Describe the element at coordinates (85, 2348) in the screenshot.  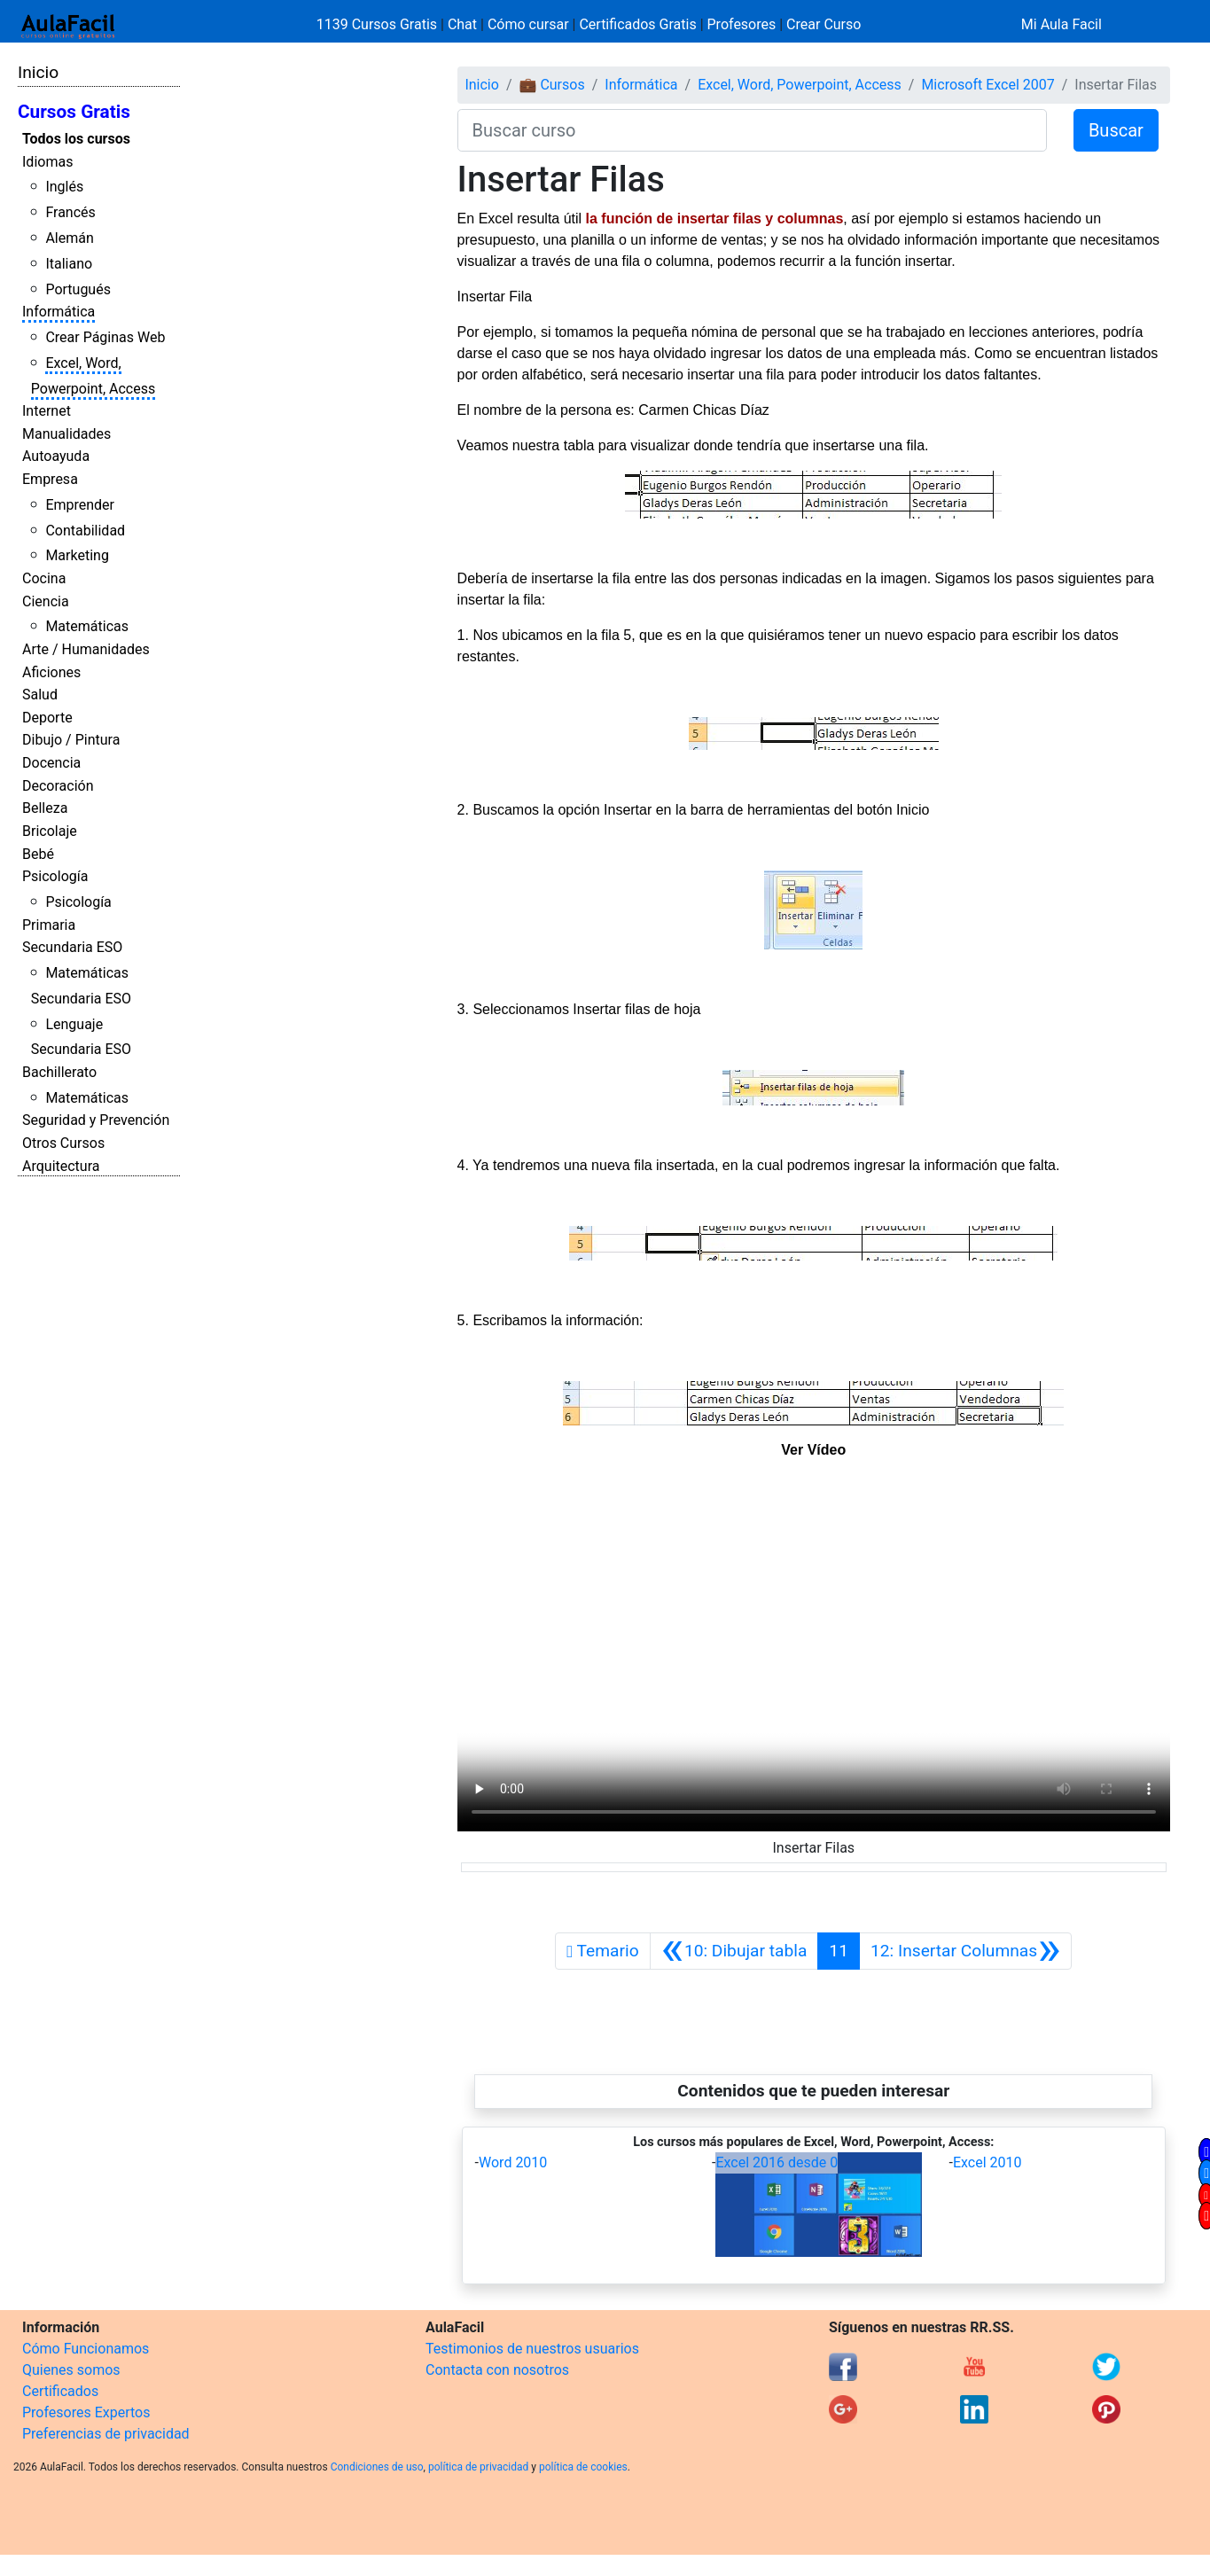
I see `Cómo Funcionamos` at that location.